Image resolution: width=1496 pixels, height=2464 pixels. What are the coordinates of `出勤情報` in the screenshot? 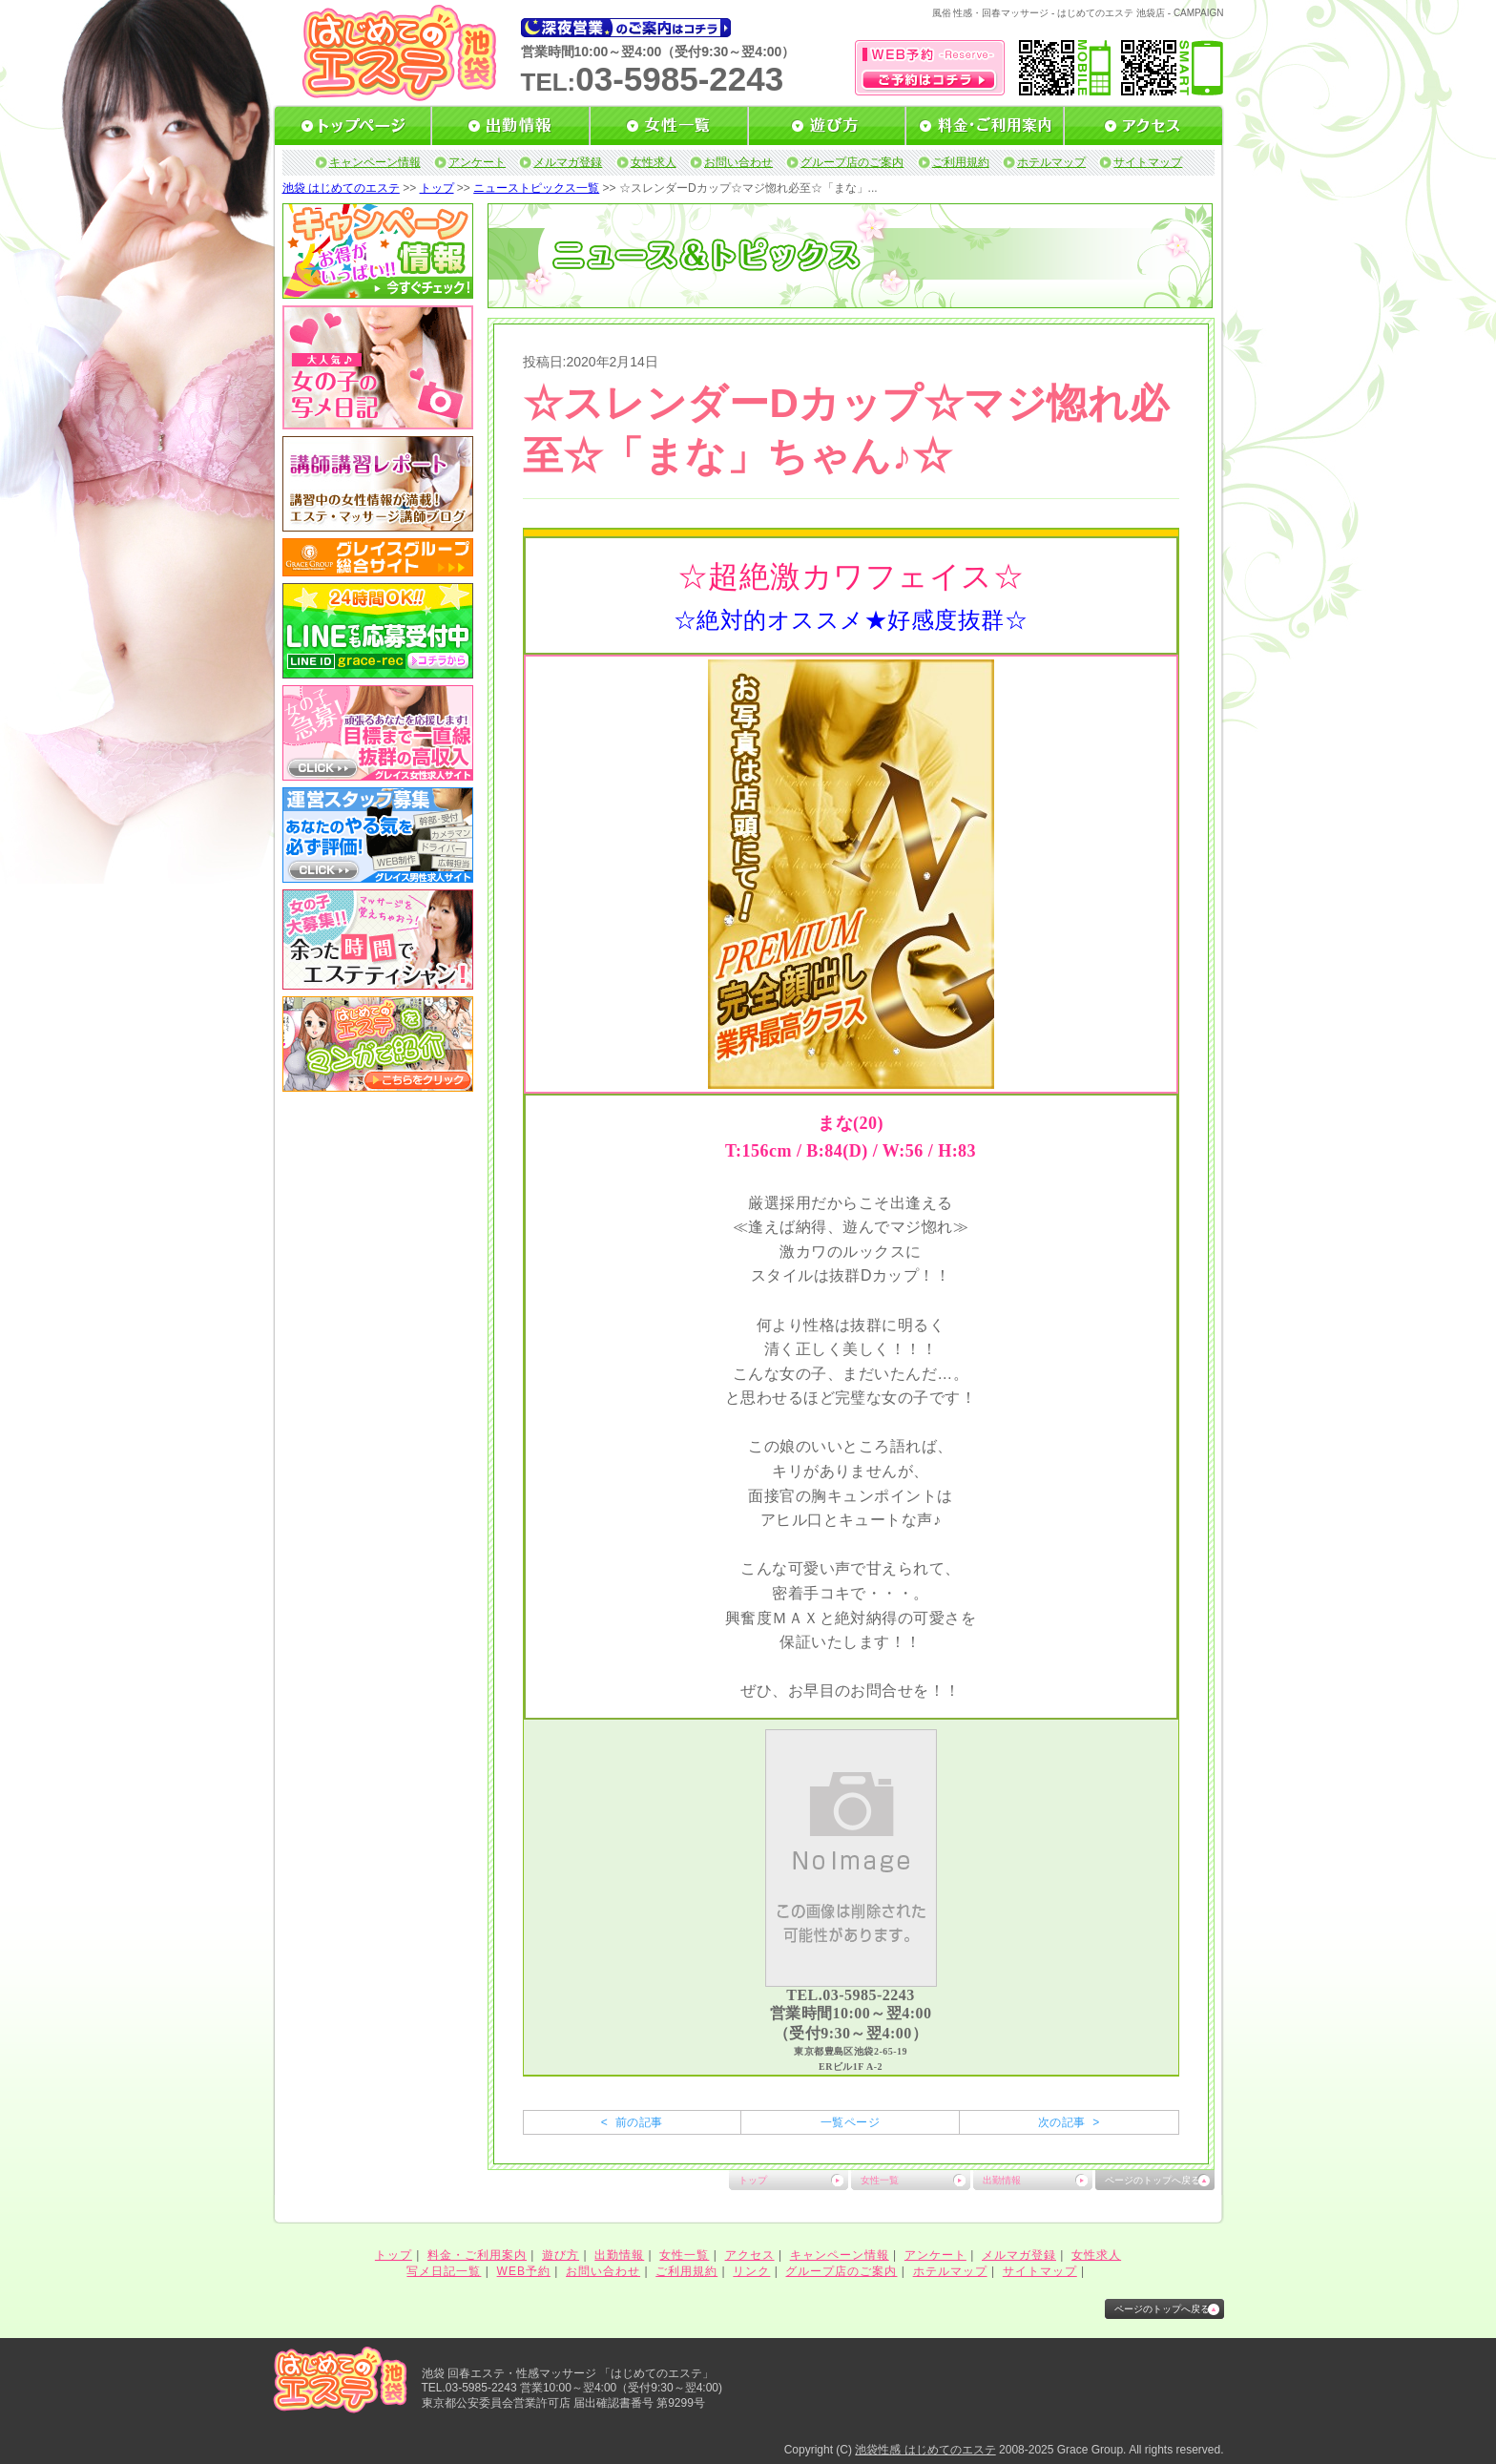 It's located at (1002, 2180).